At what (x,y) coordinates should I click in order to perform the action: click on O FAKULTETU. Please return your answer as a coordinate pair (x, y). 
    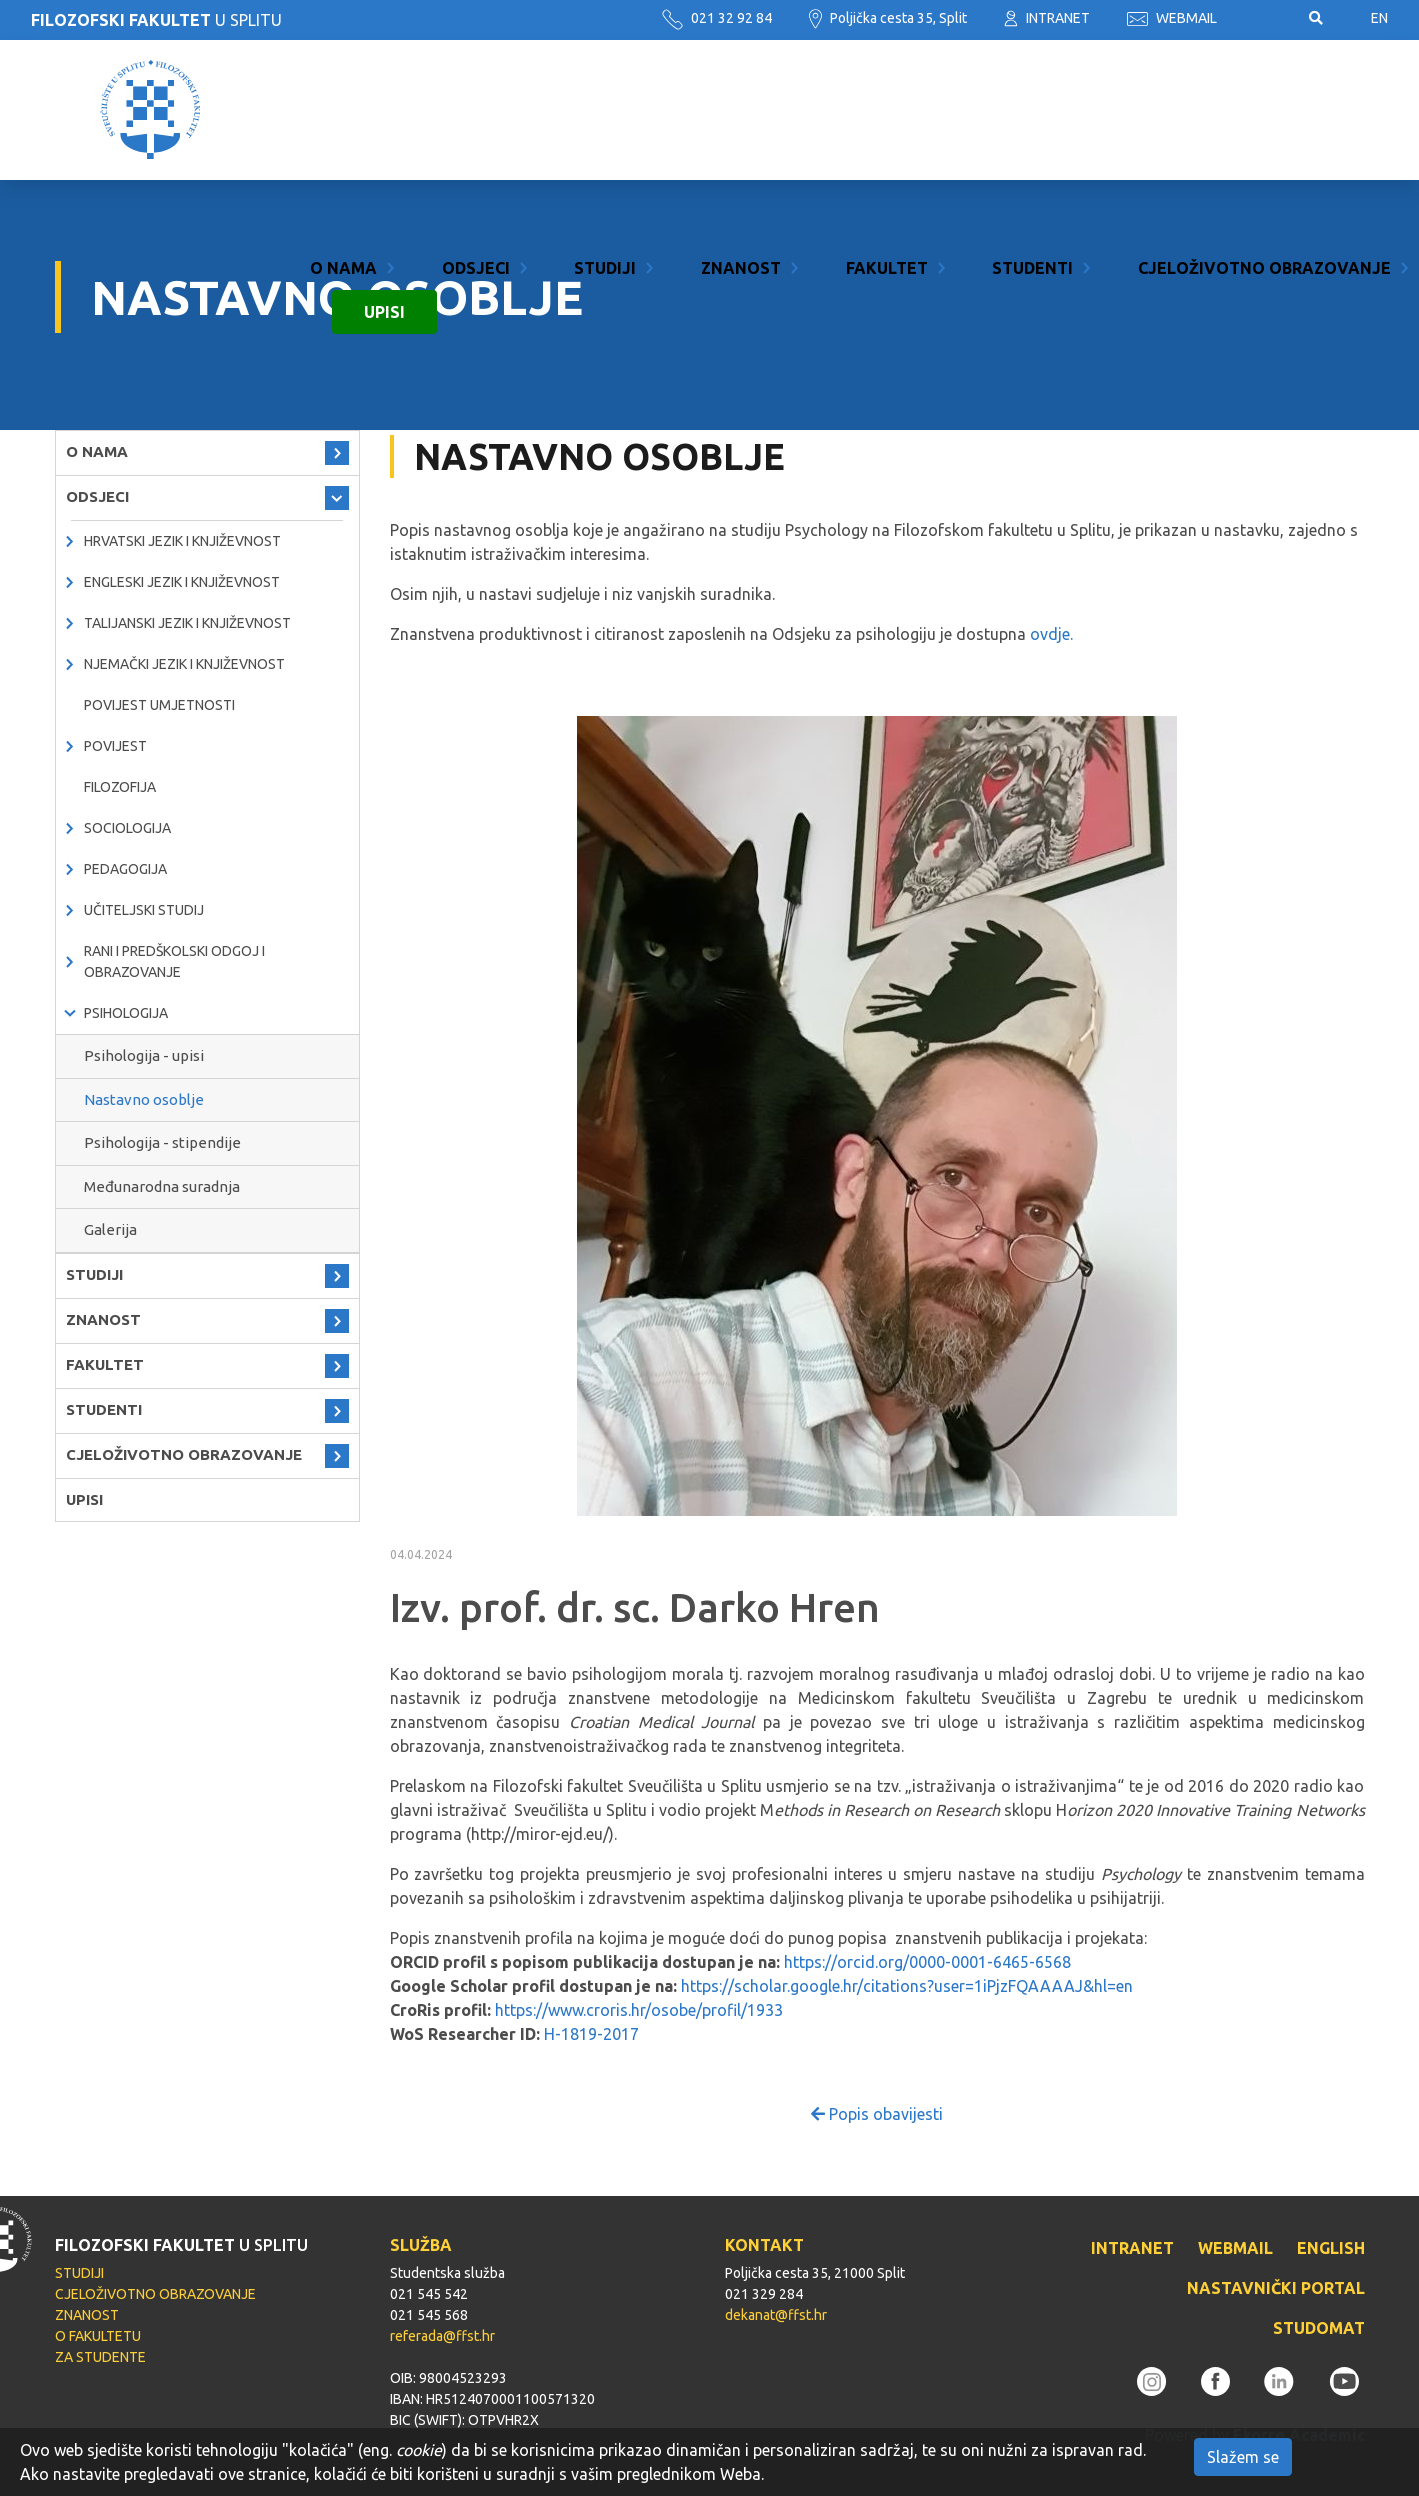
    Looking at the image, I should click on (98, 2336).